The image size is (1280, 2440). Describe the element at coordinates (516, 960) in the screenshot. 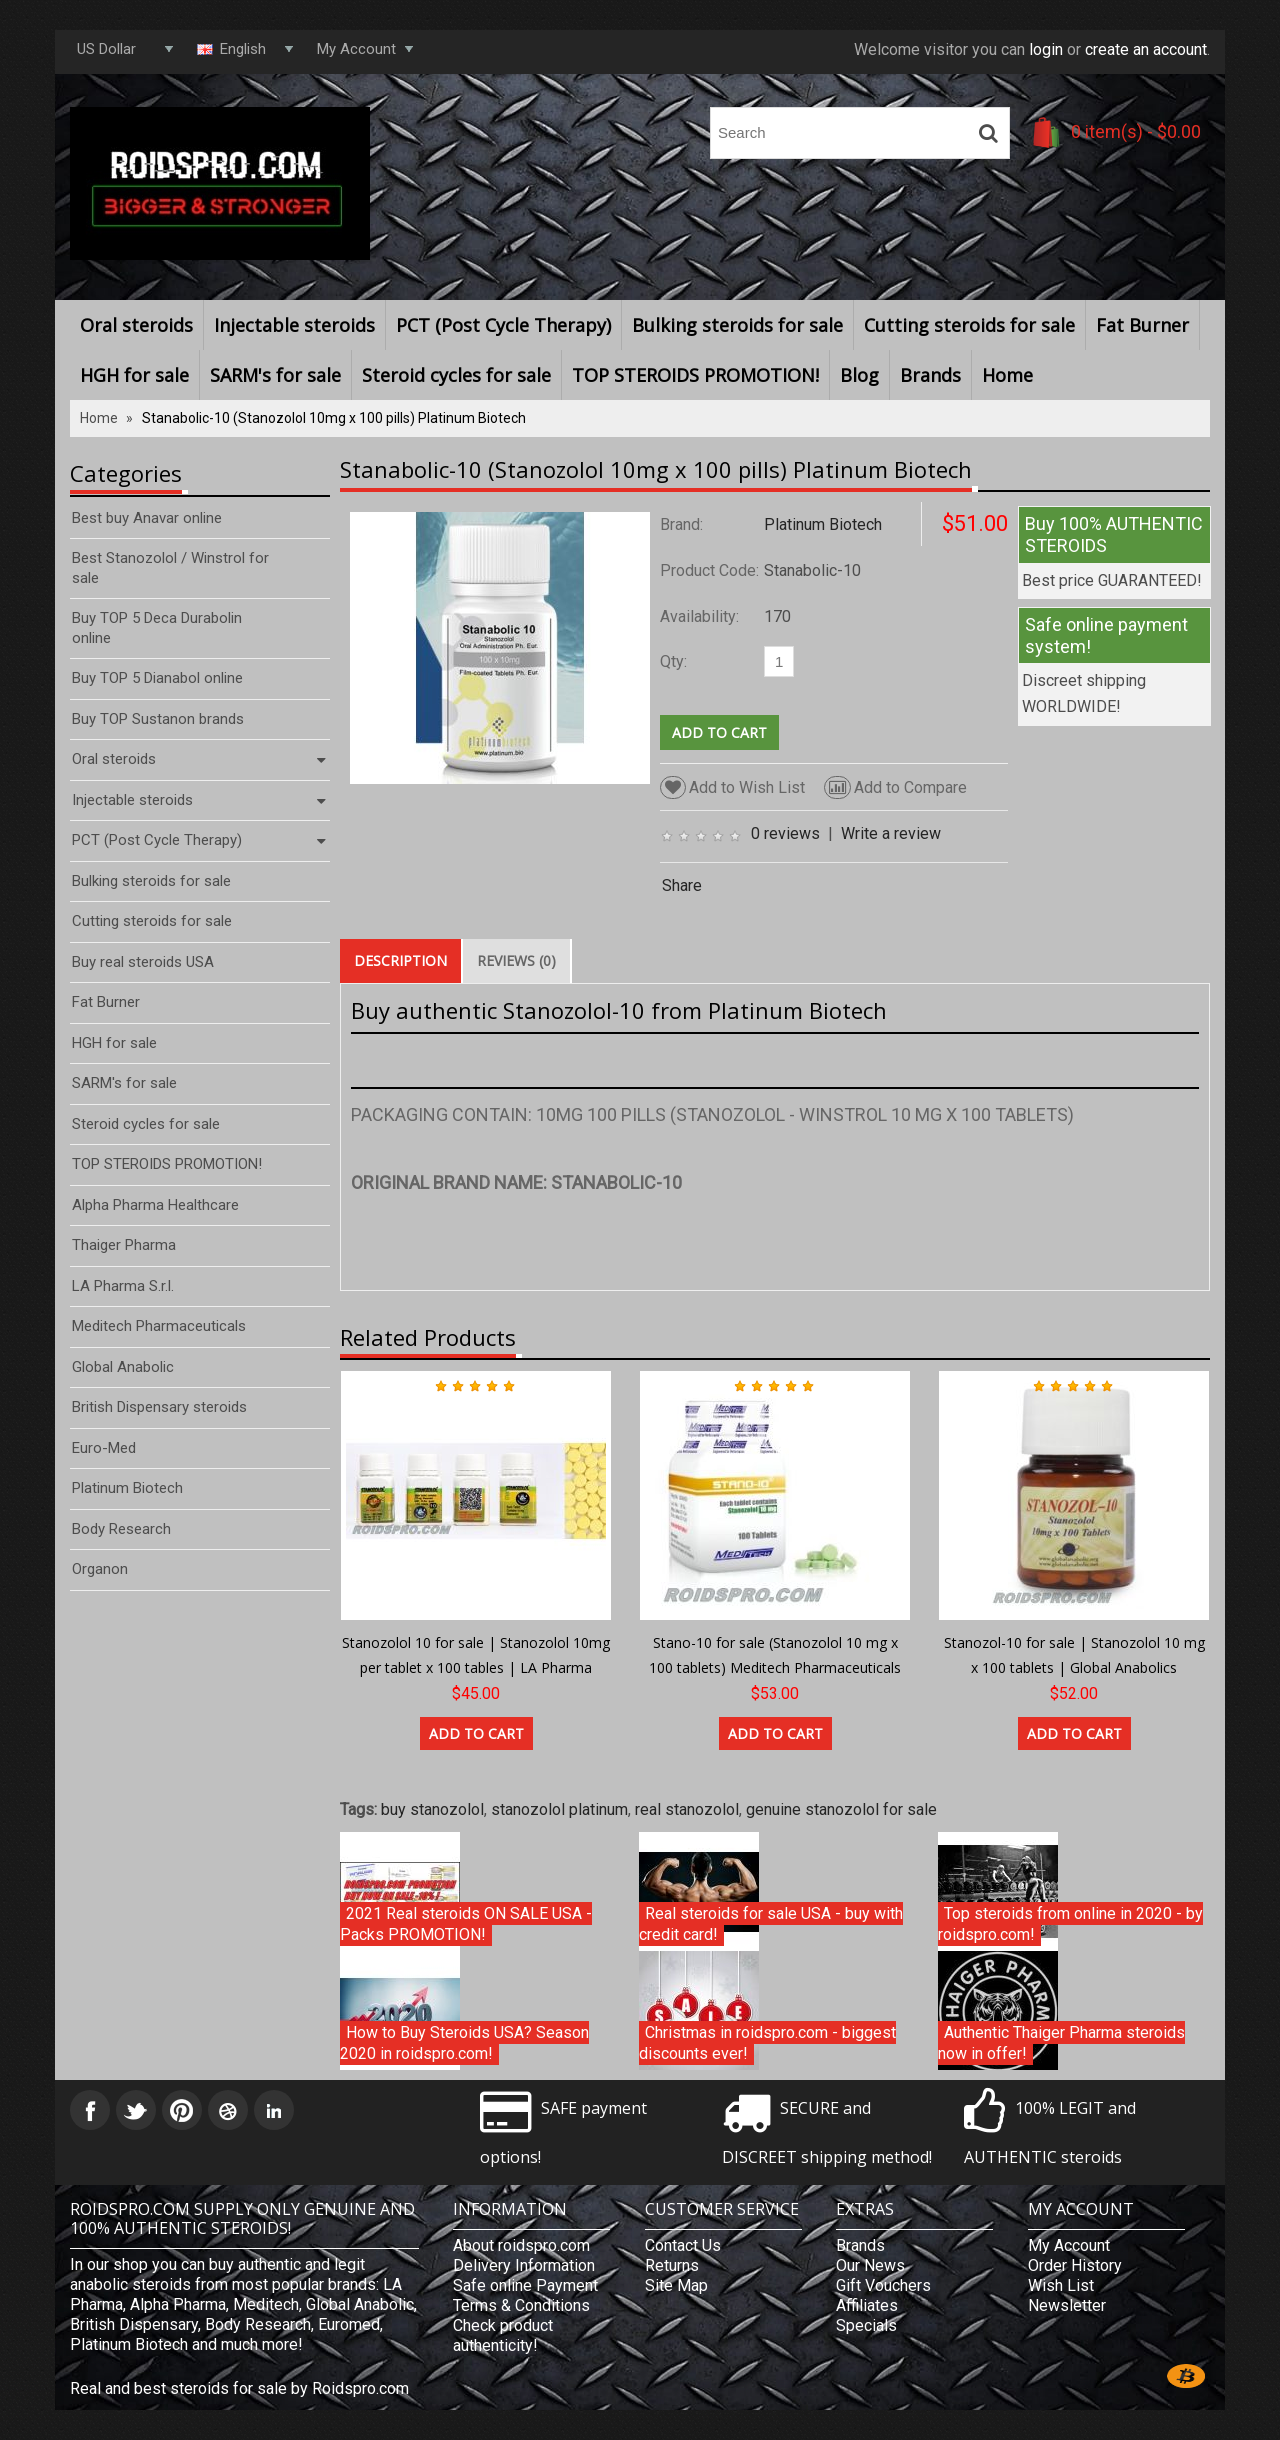

I see `Reviews (0)` at that location.